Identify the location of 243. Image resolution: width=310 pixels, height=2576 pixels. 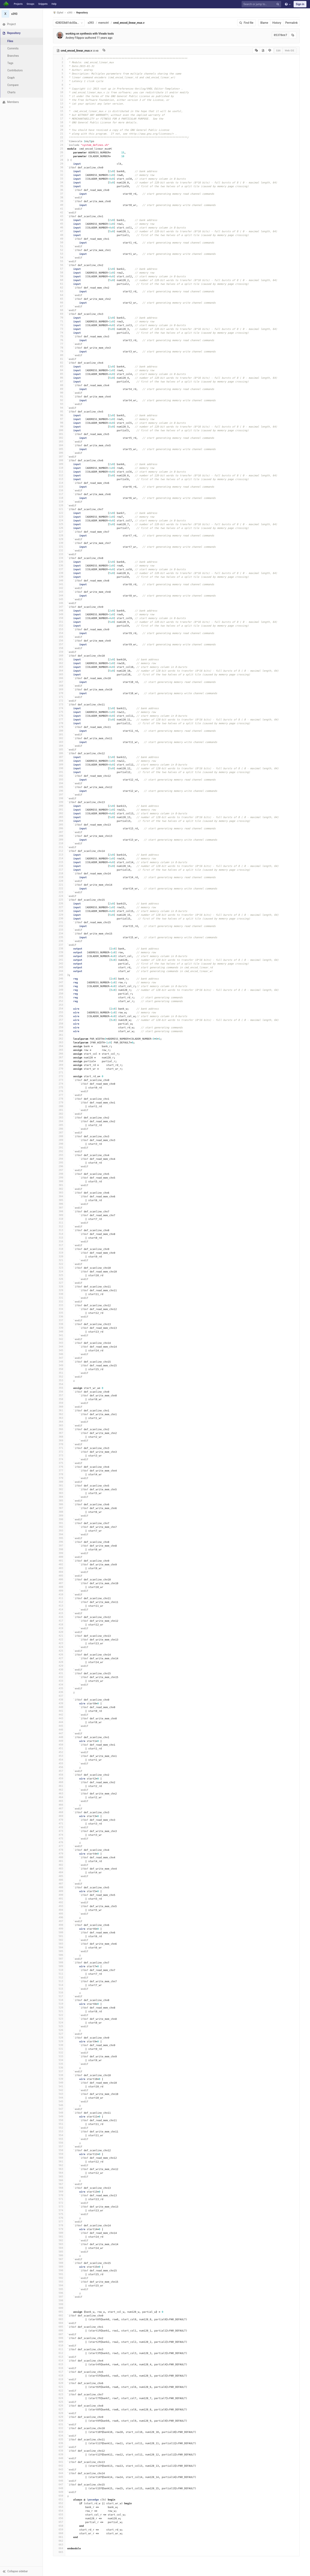
(59, 967).